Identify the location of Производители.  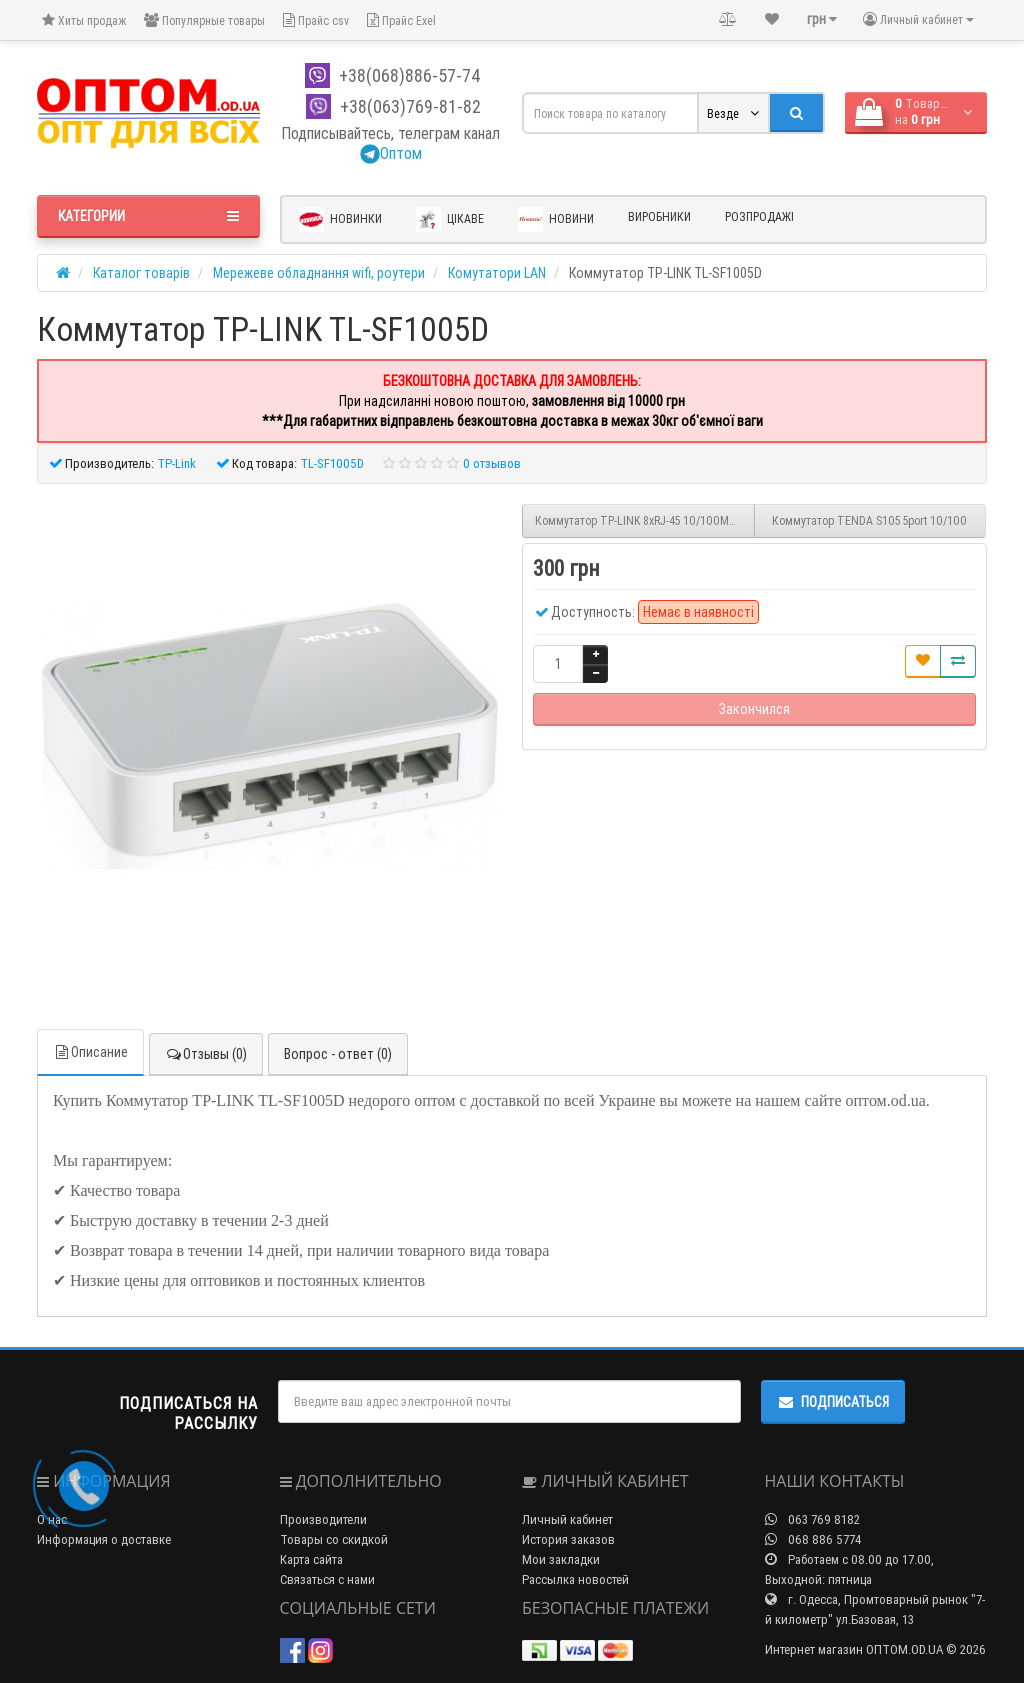
(323, 1519).